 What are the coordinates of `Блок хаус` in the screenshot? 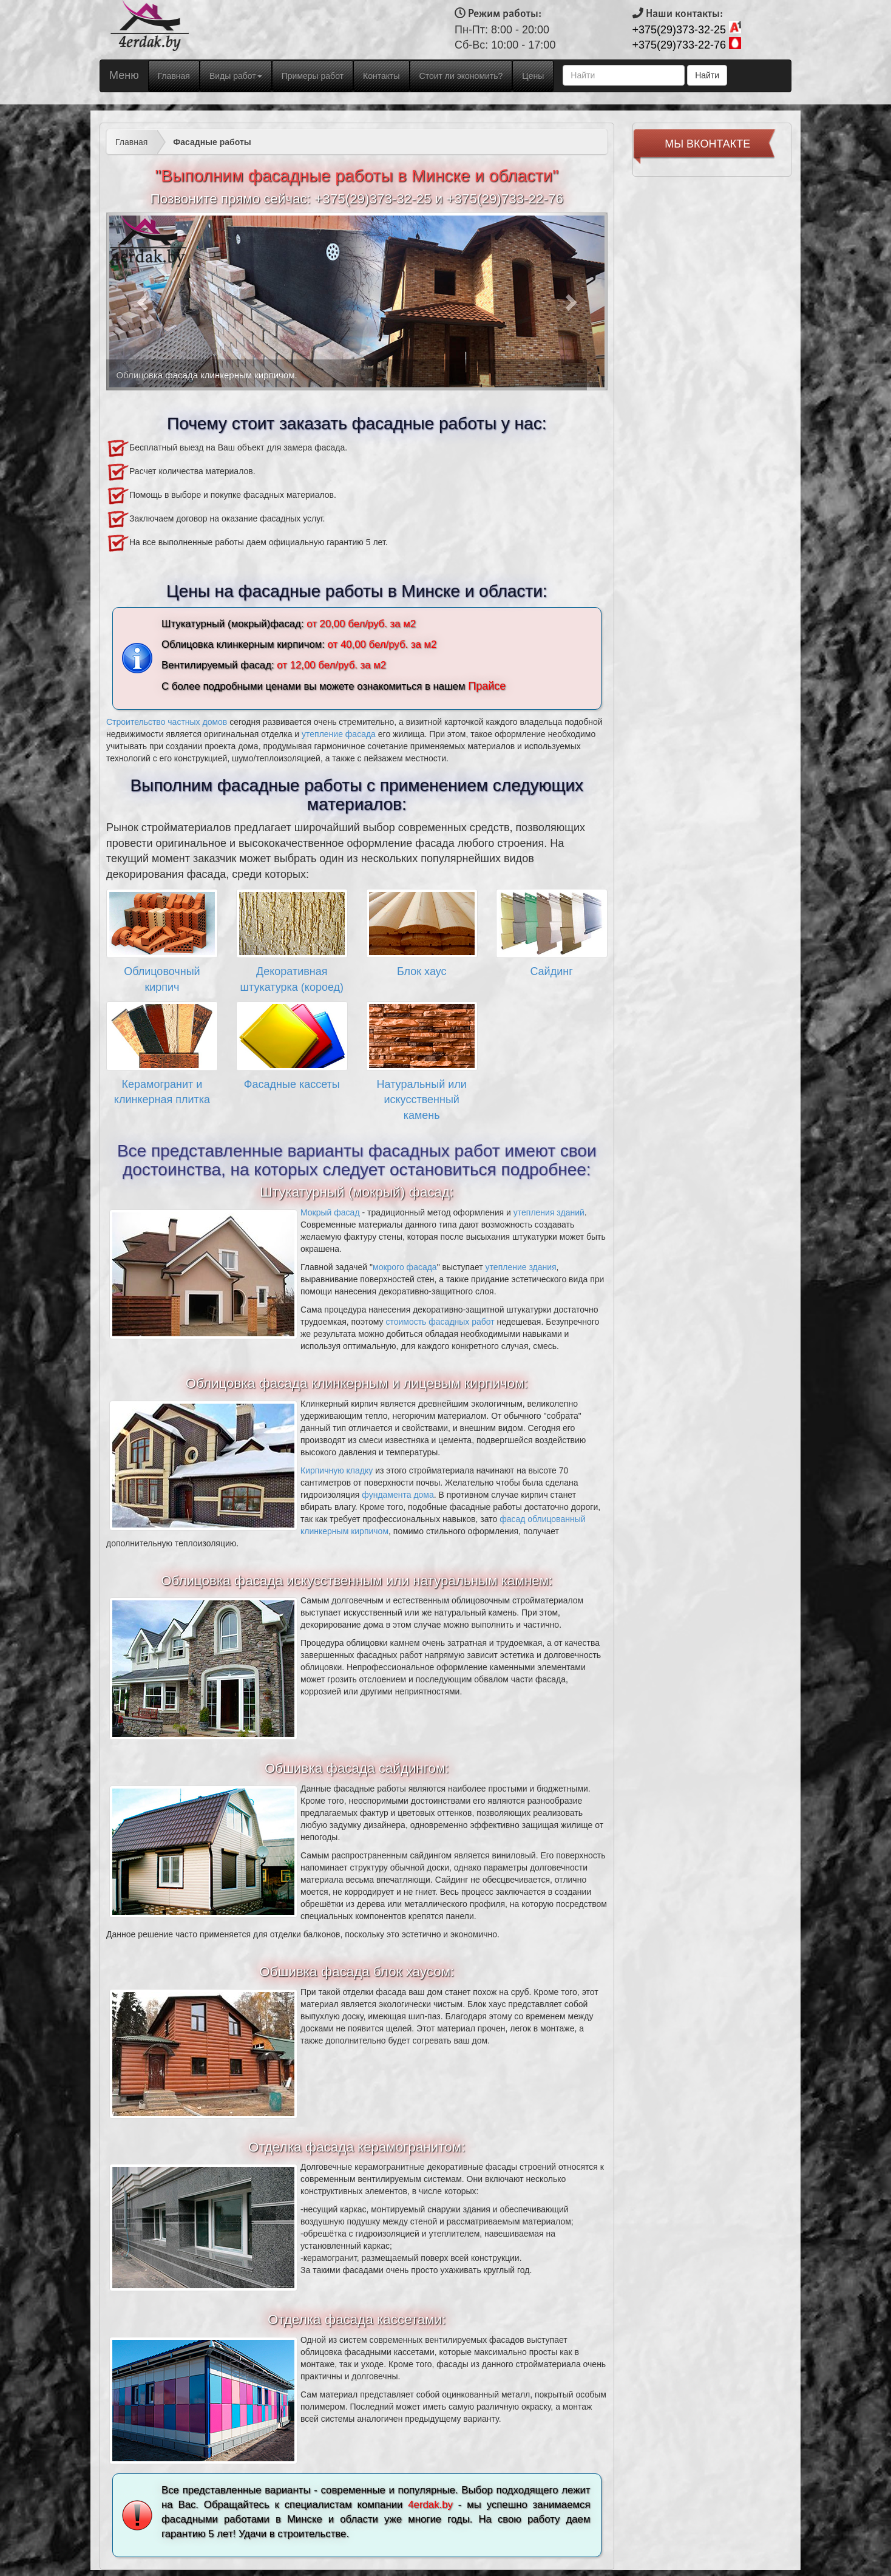 It's located at (422, 971).